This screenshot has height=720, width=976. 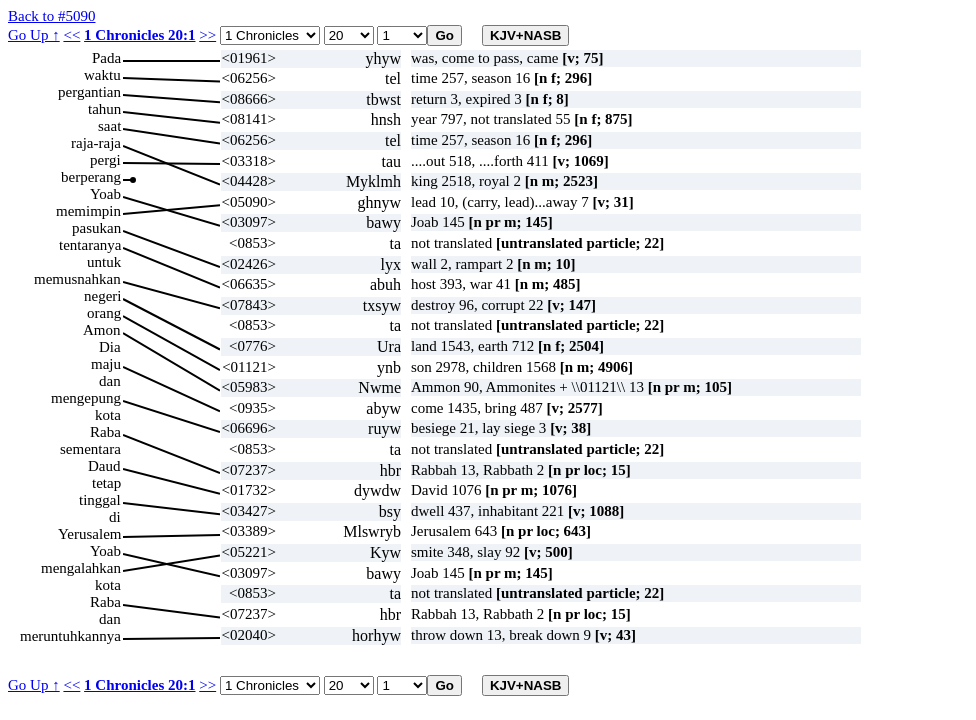 What do you see at coordinates (77, 279) in the screenshot?
I see `memusnahkan` at bounding box center [77, 279].